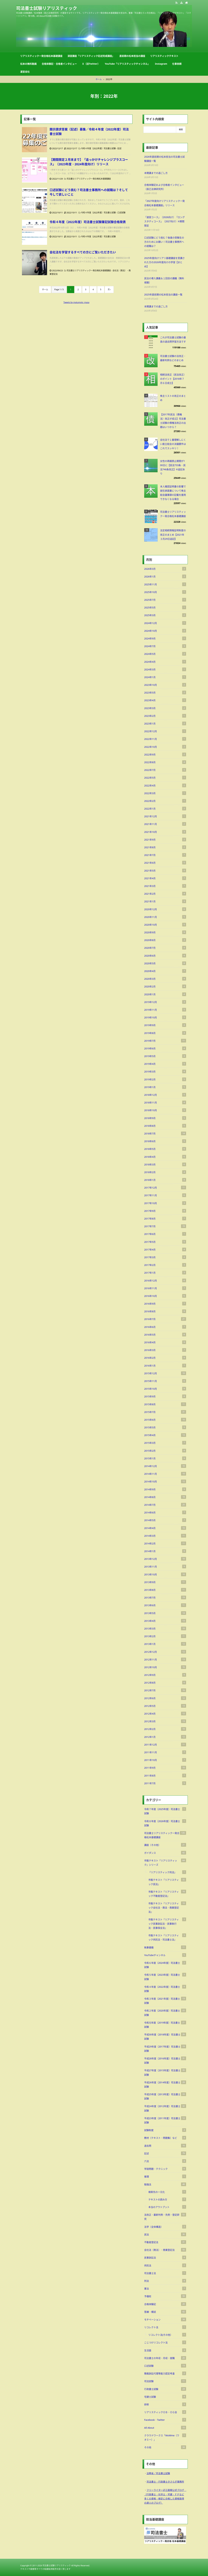 The image size is (208, 2576). What do you see at coordinates (165, 2120) in the screenshot?
I see `平成23年度（2011年度）司法書士試験` at bounding box center [165, 2120].